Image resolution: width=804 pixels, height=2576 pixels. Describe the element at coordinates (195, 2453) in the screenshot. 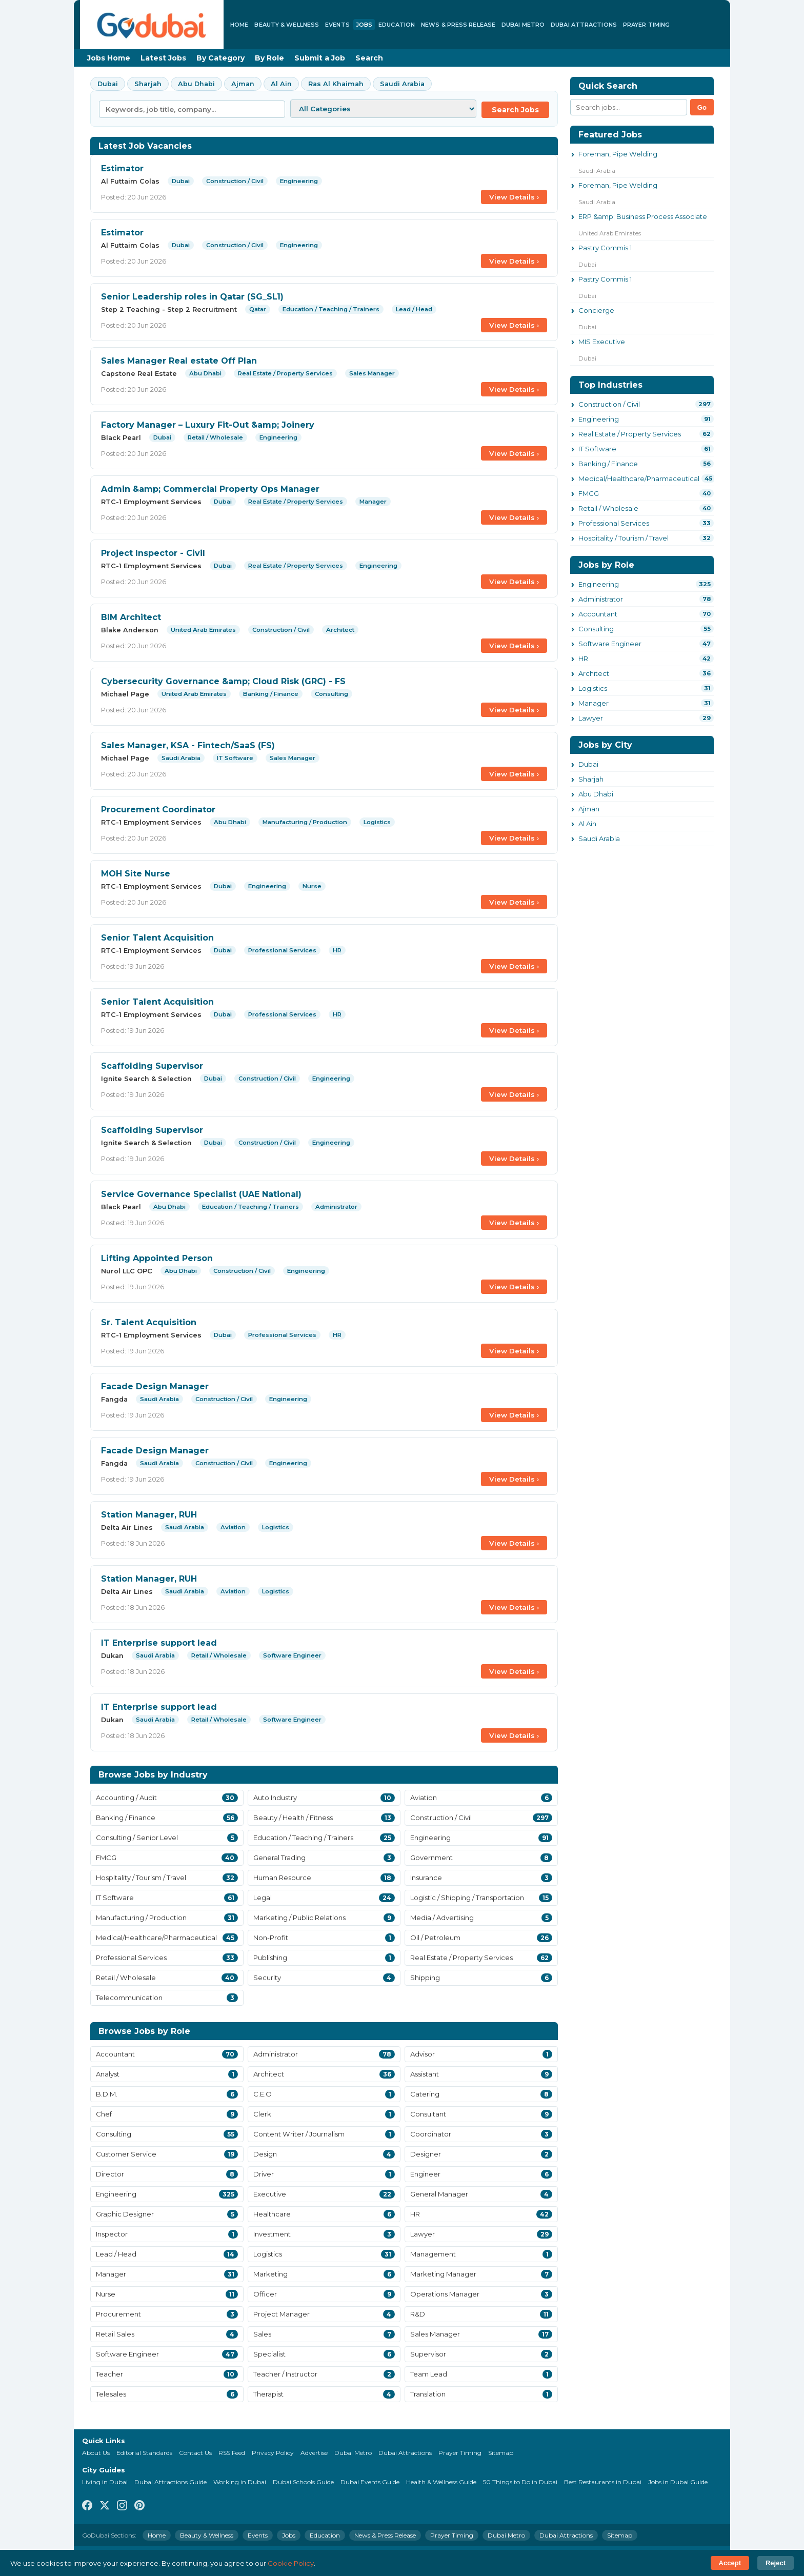

I see `Contact Us` at that location.